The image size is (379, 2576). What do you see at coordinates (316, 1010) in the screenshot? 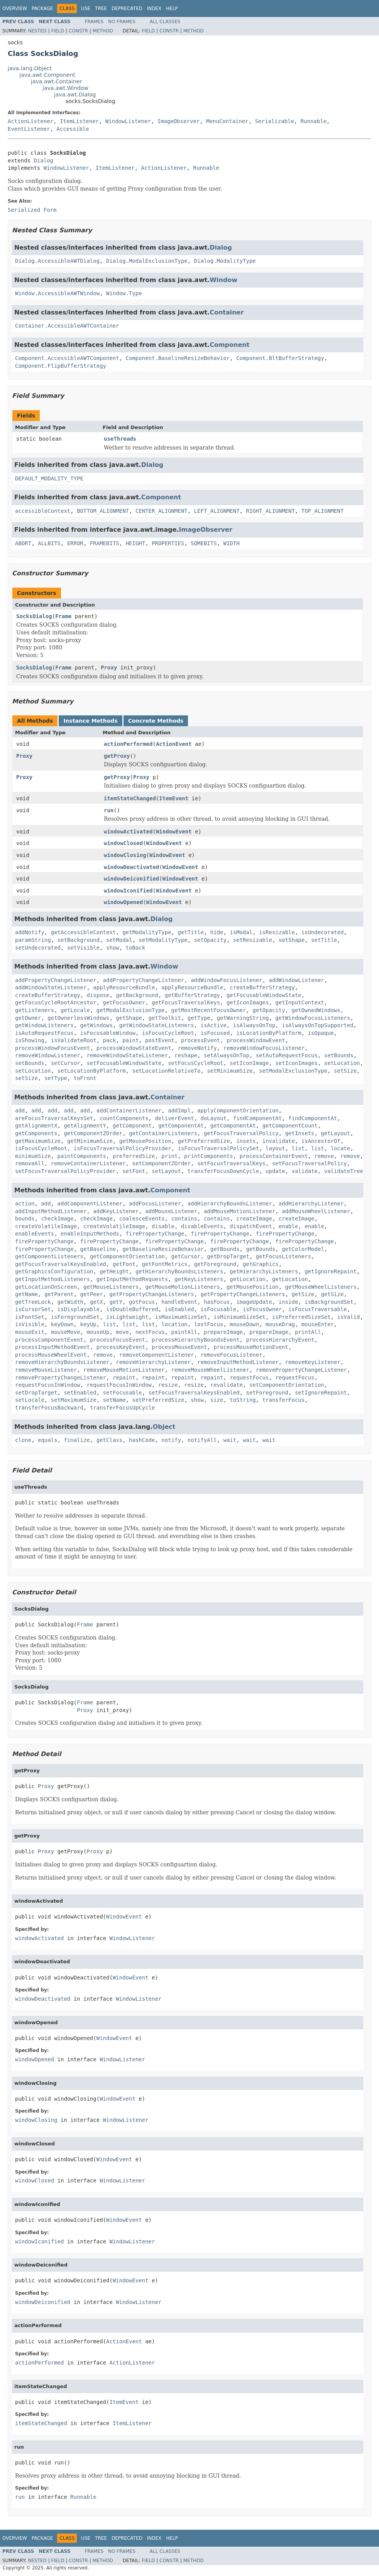
I see `getOwnedWindows` at bounding box center [316, 1010].